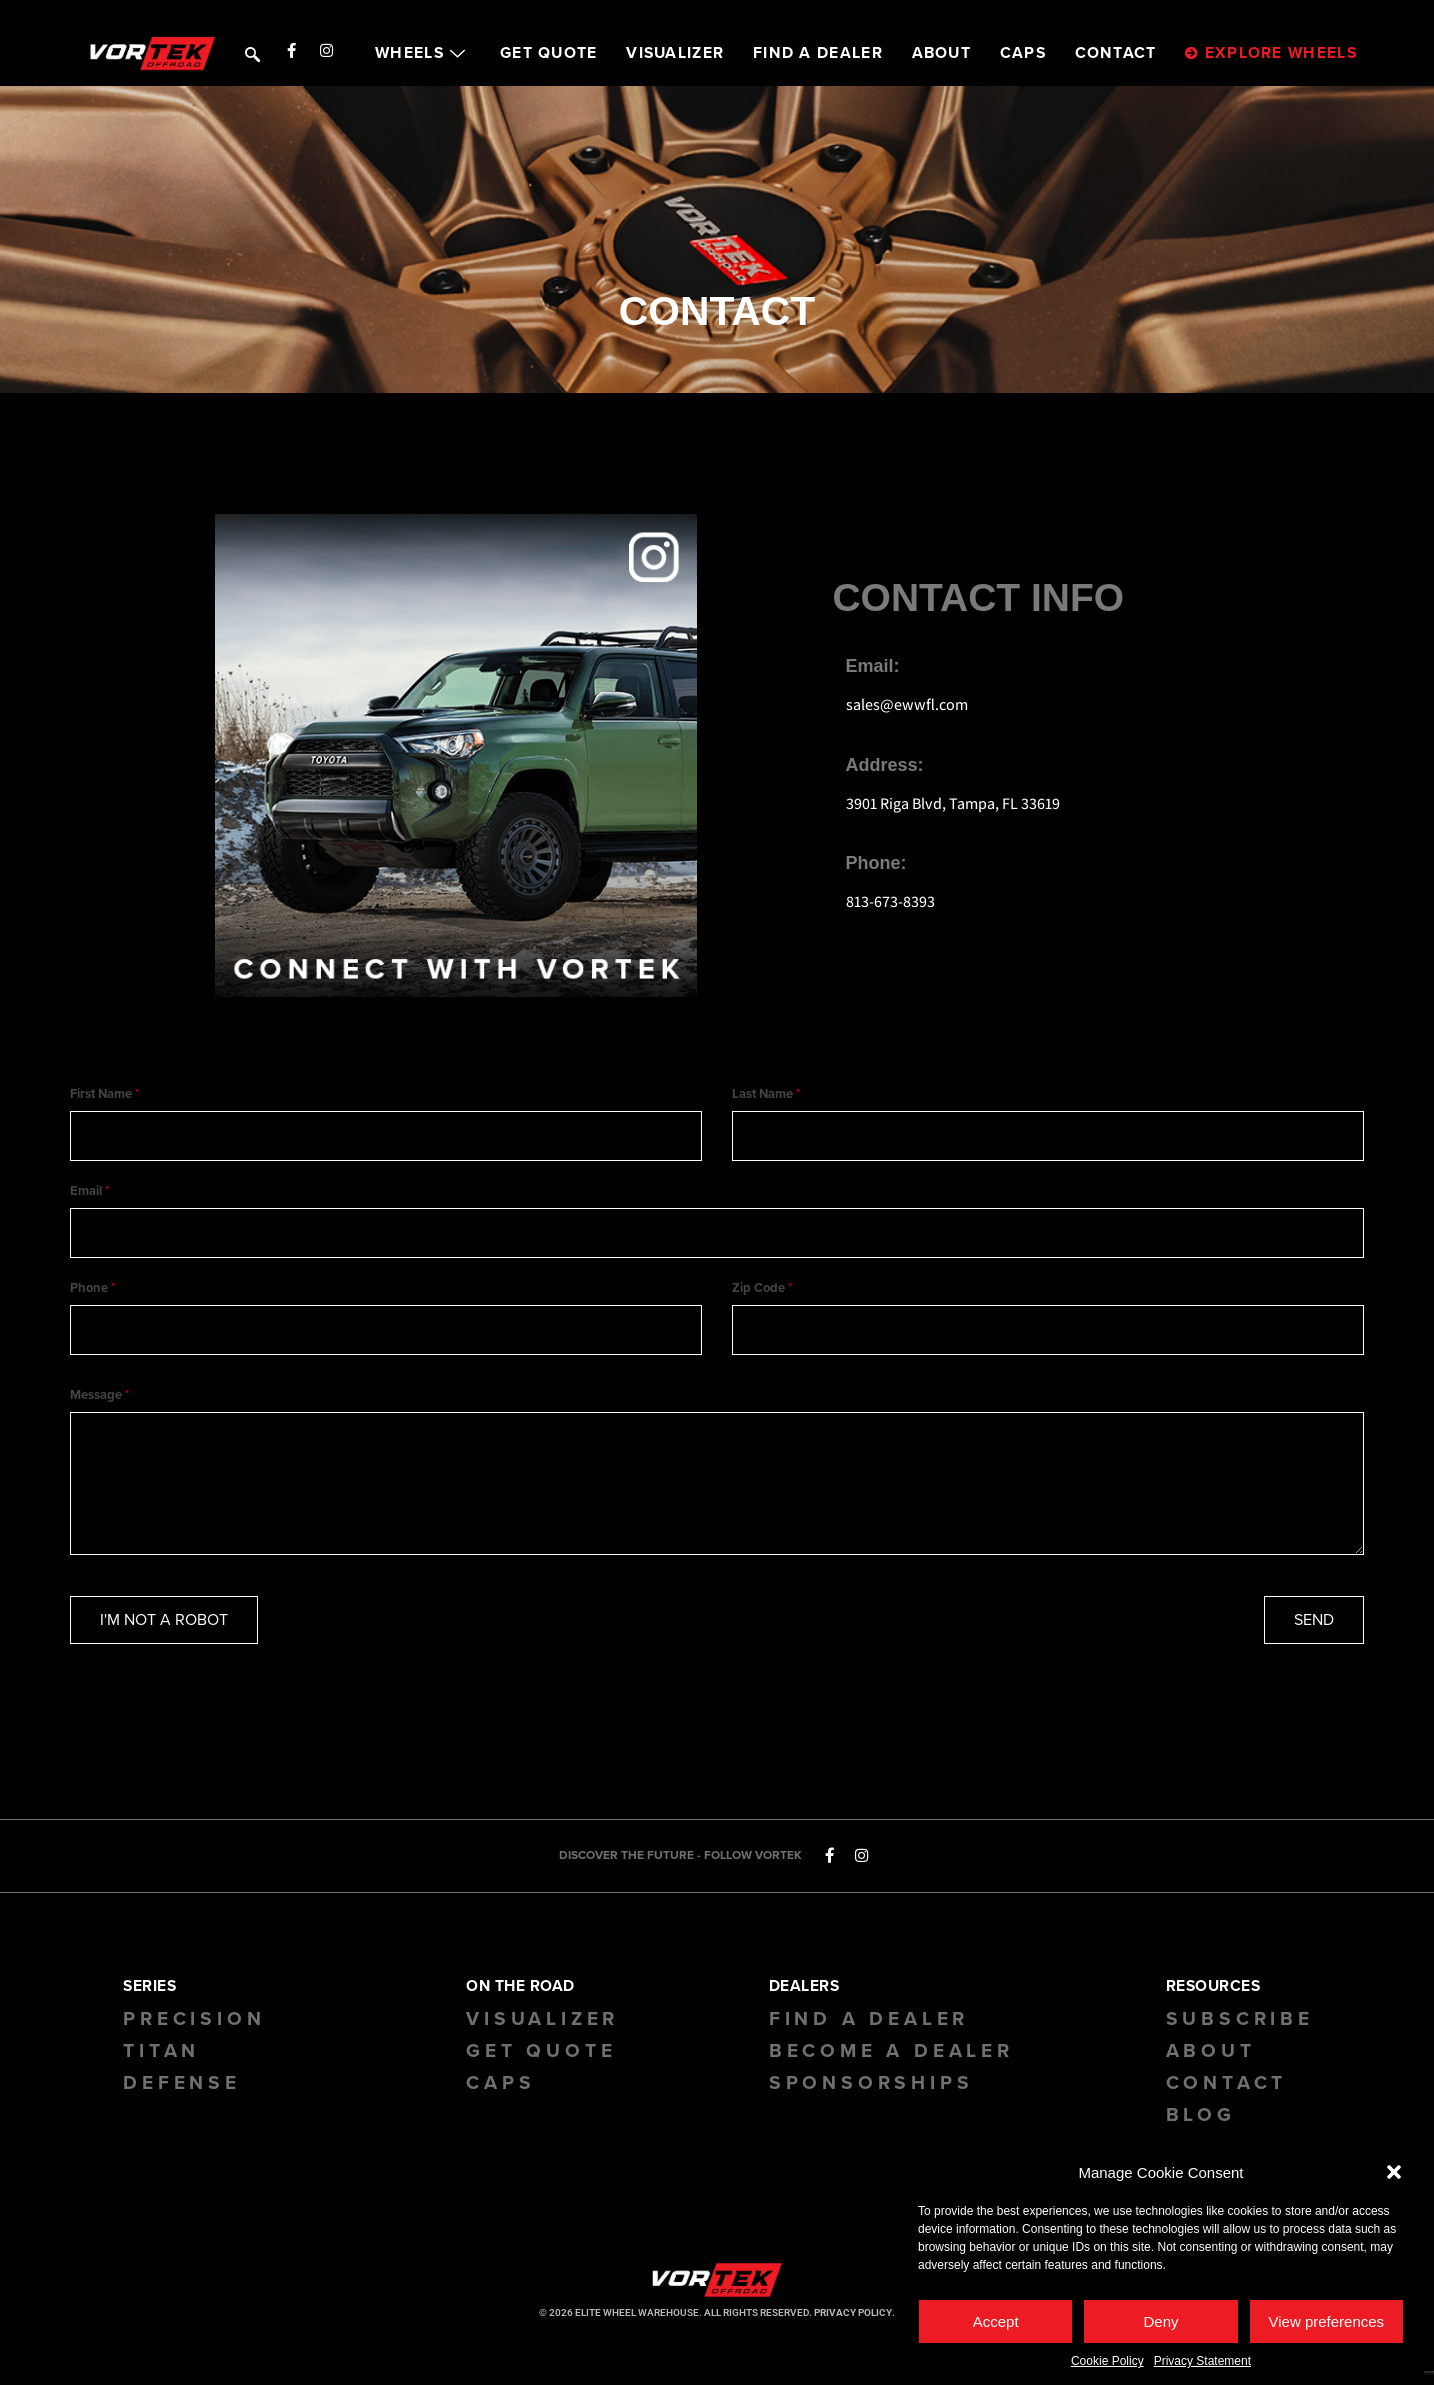 Image resolution: width=1434 pixels, height=2385 pixels. What do you see at coordinates (1201, 2131) in the screenshot?
I see `BLOG` at bounding box center [1201, 2131].